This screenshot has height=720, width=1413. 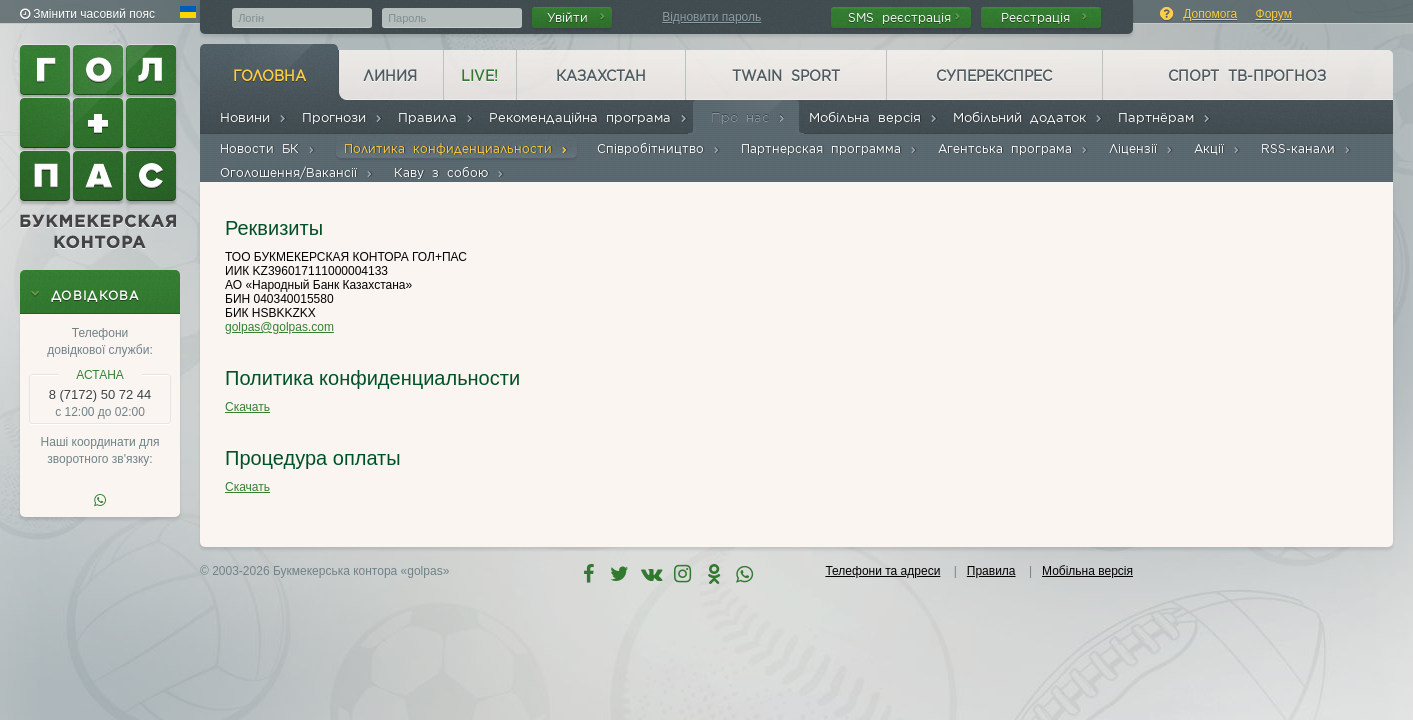 What do you see at coordinates (873, 117) in the screenshot?
I see `Мобільна версія` at bounding box center [873, 117].